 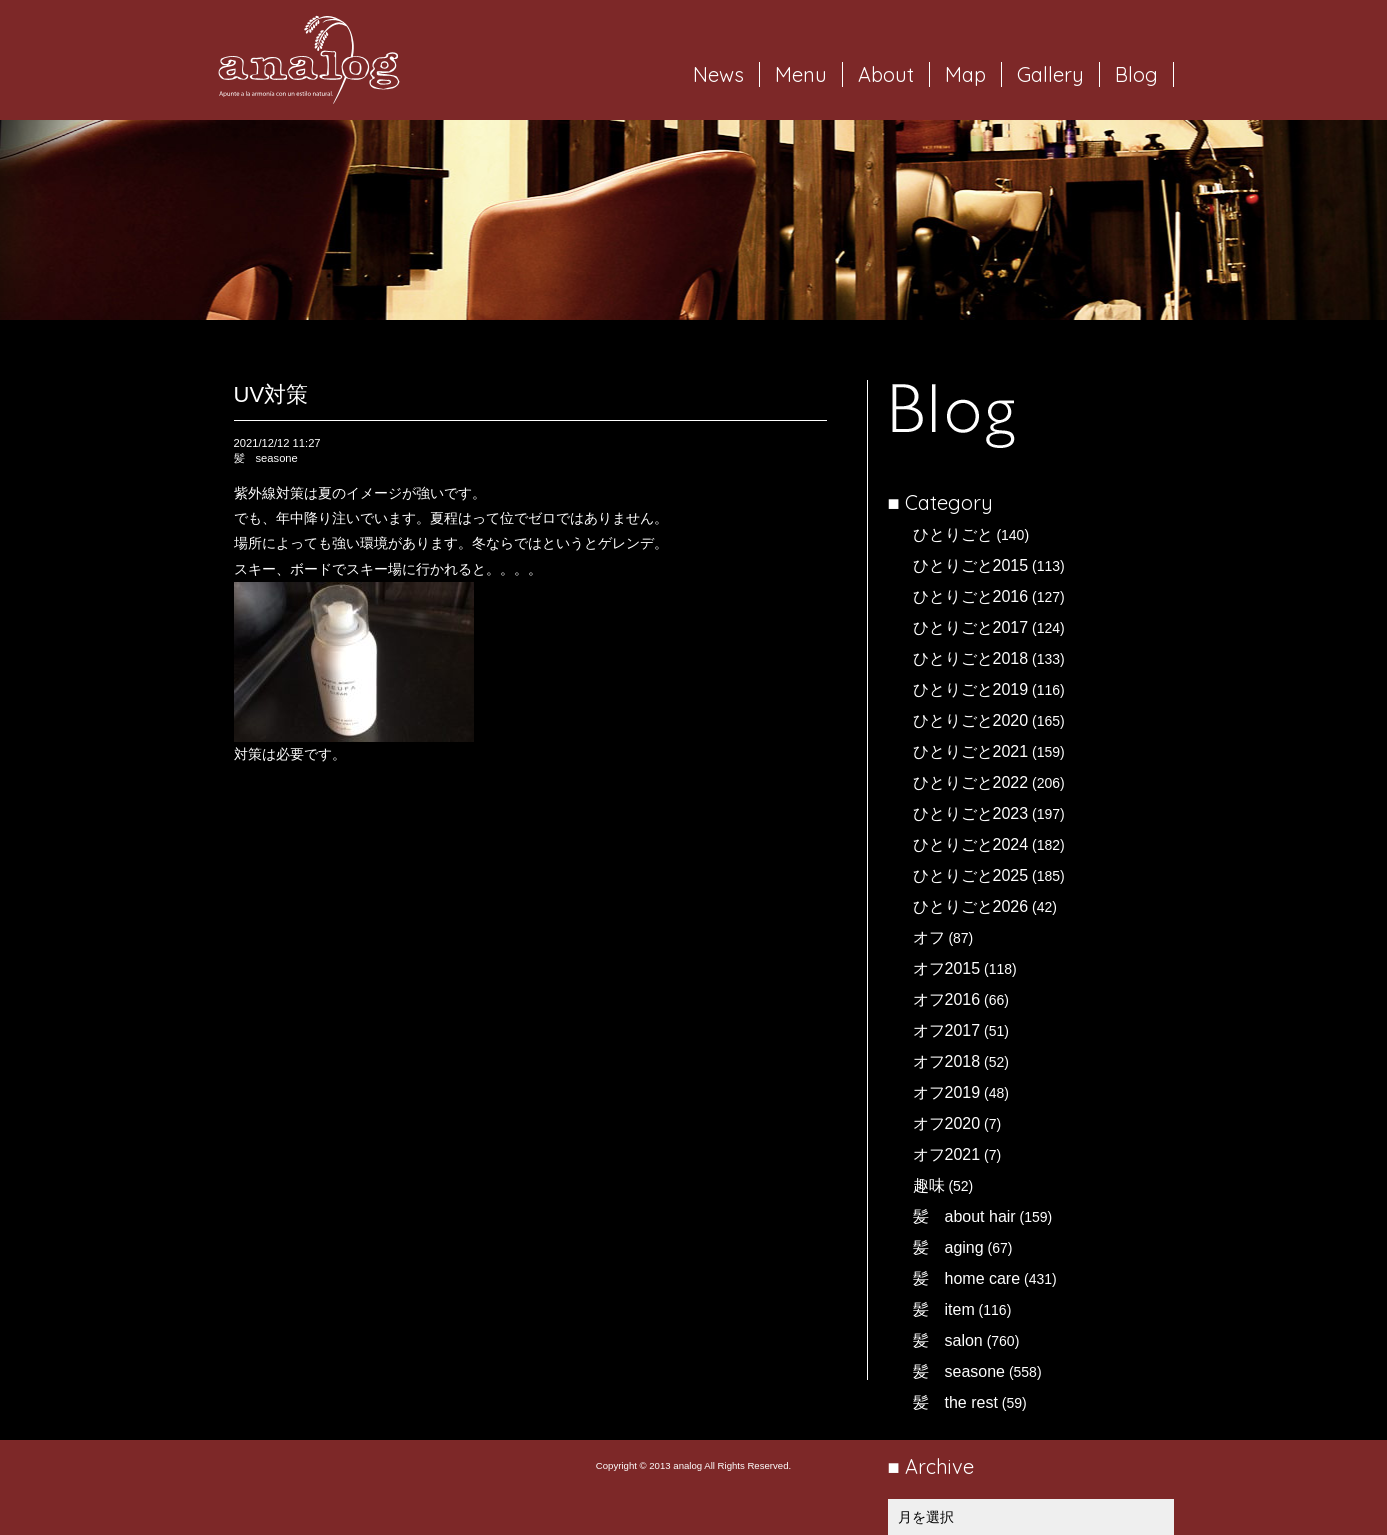 What do you see at coordinates (929, 1185) in the screenshot?
I see `趣味` at bounding box center [929, 1185].